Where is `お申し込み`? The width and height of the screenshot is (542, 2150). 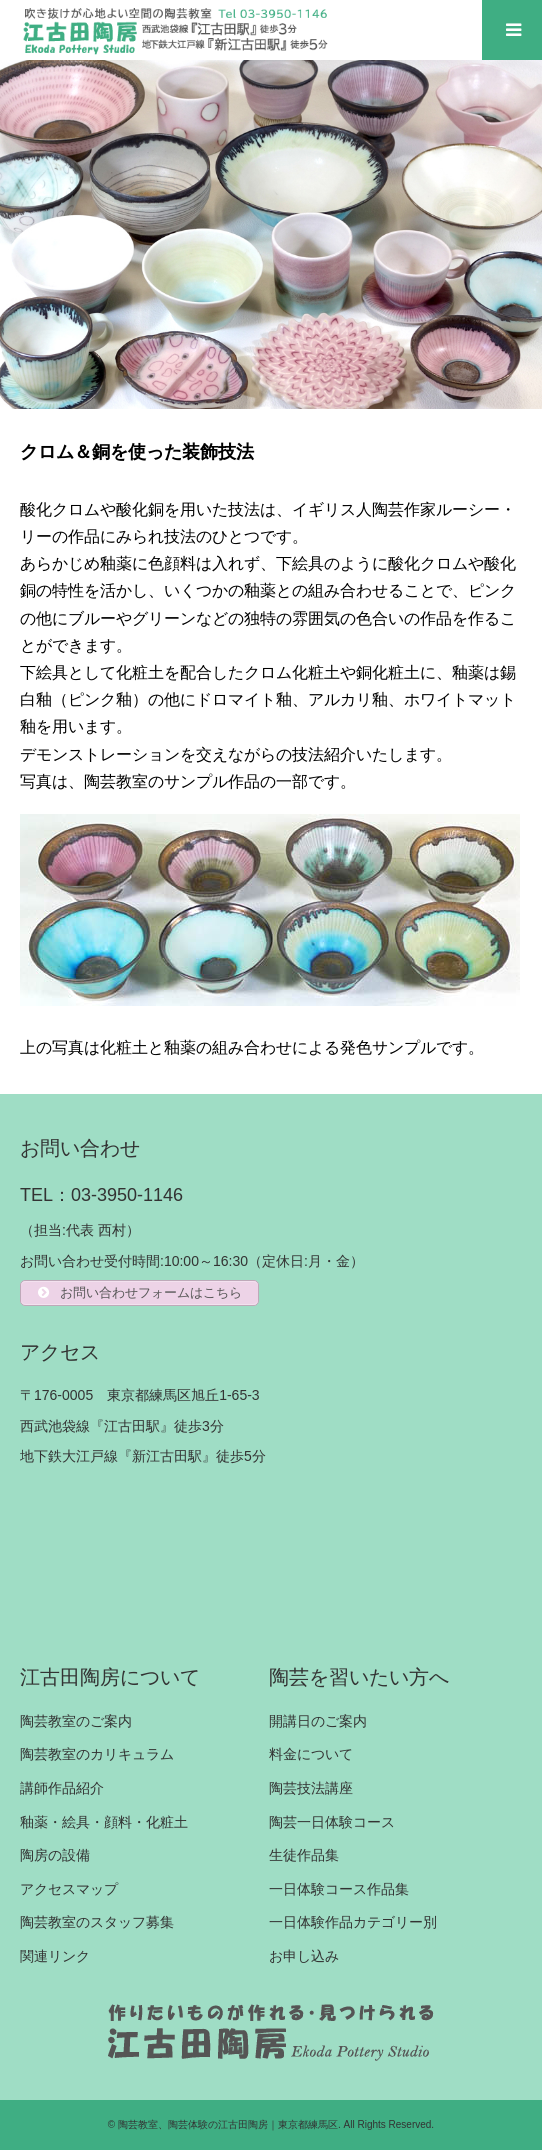
お申し込み is located at coordinates (304, 1956).